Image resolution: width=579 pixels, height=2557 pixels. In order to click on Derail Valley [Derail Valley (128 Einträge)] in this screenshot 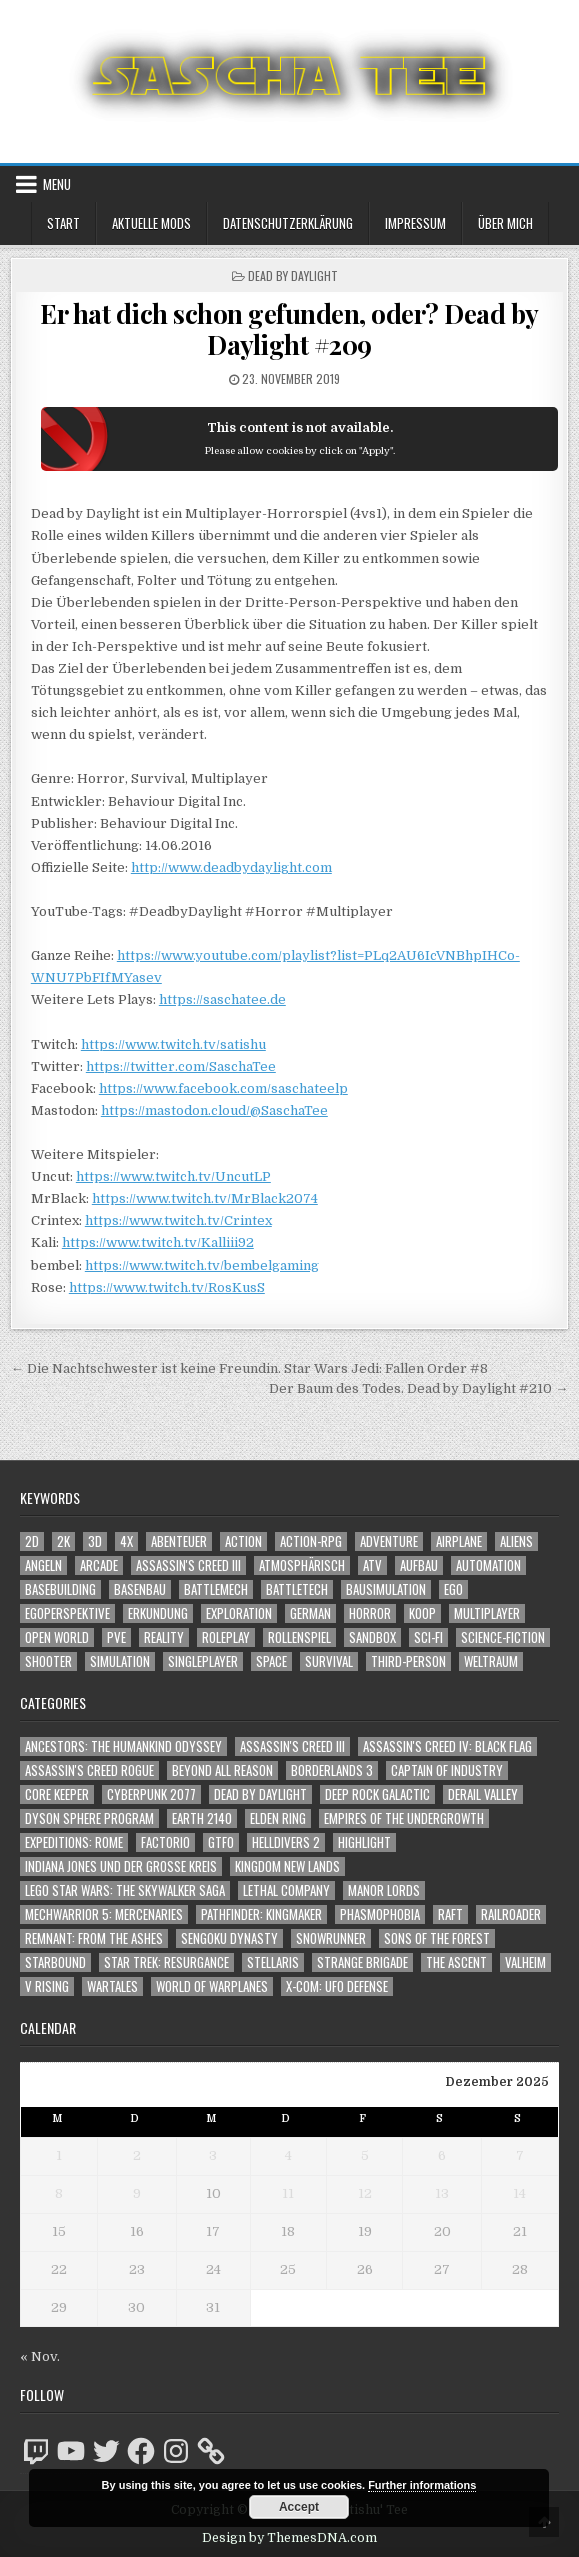, I will do `click(483, 1794)`.